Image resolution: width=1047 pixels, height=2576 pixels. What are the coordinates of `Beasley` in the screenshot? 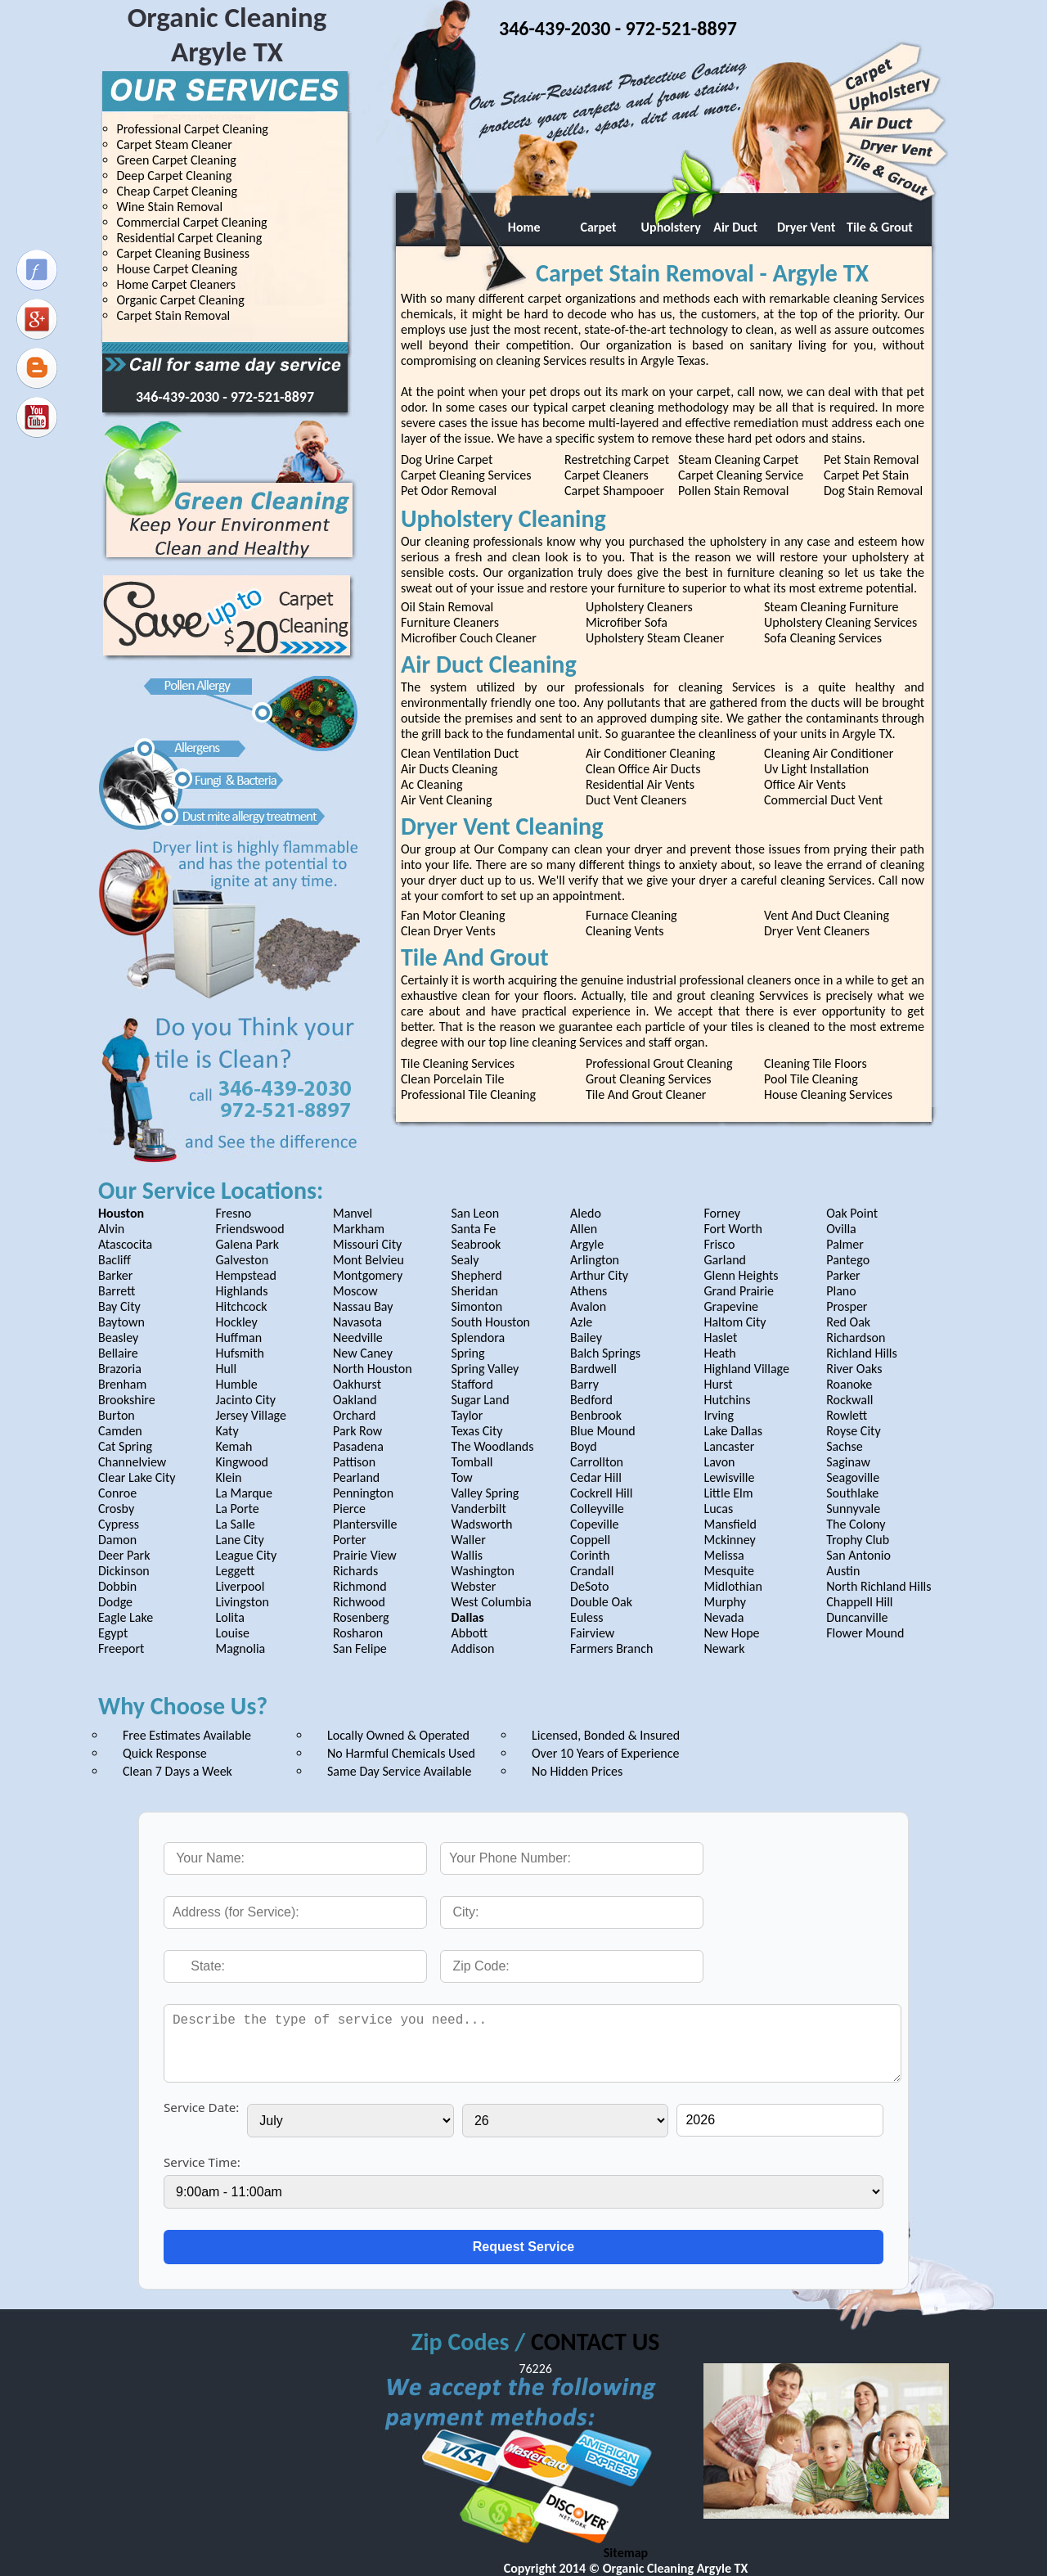 It's located at (118, 1337).